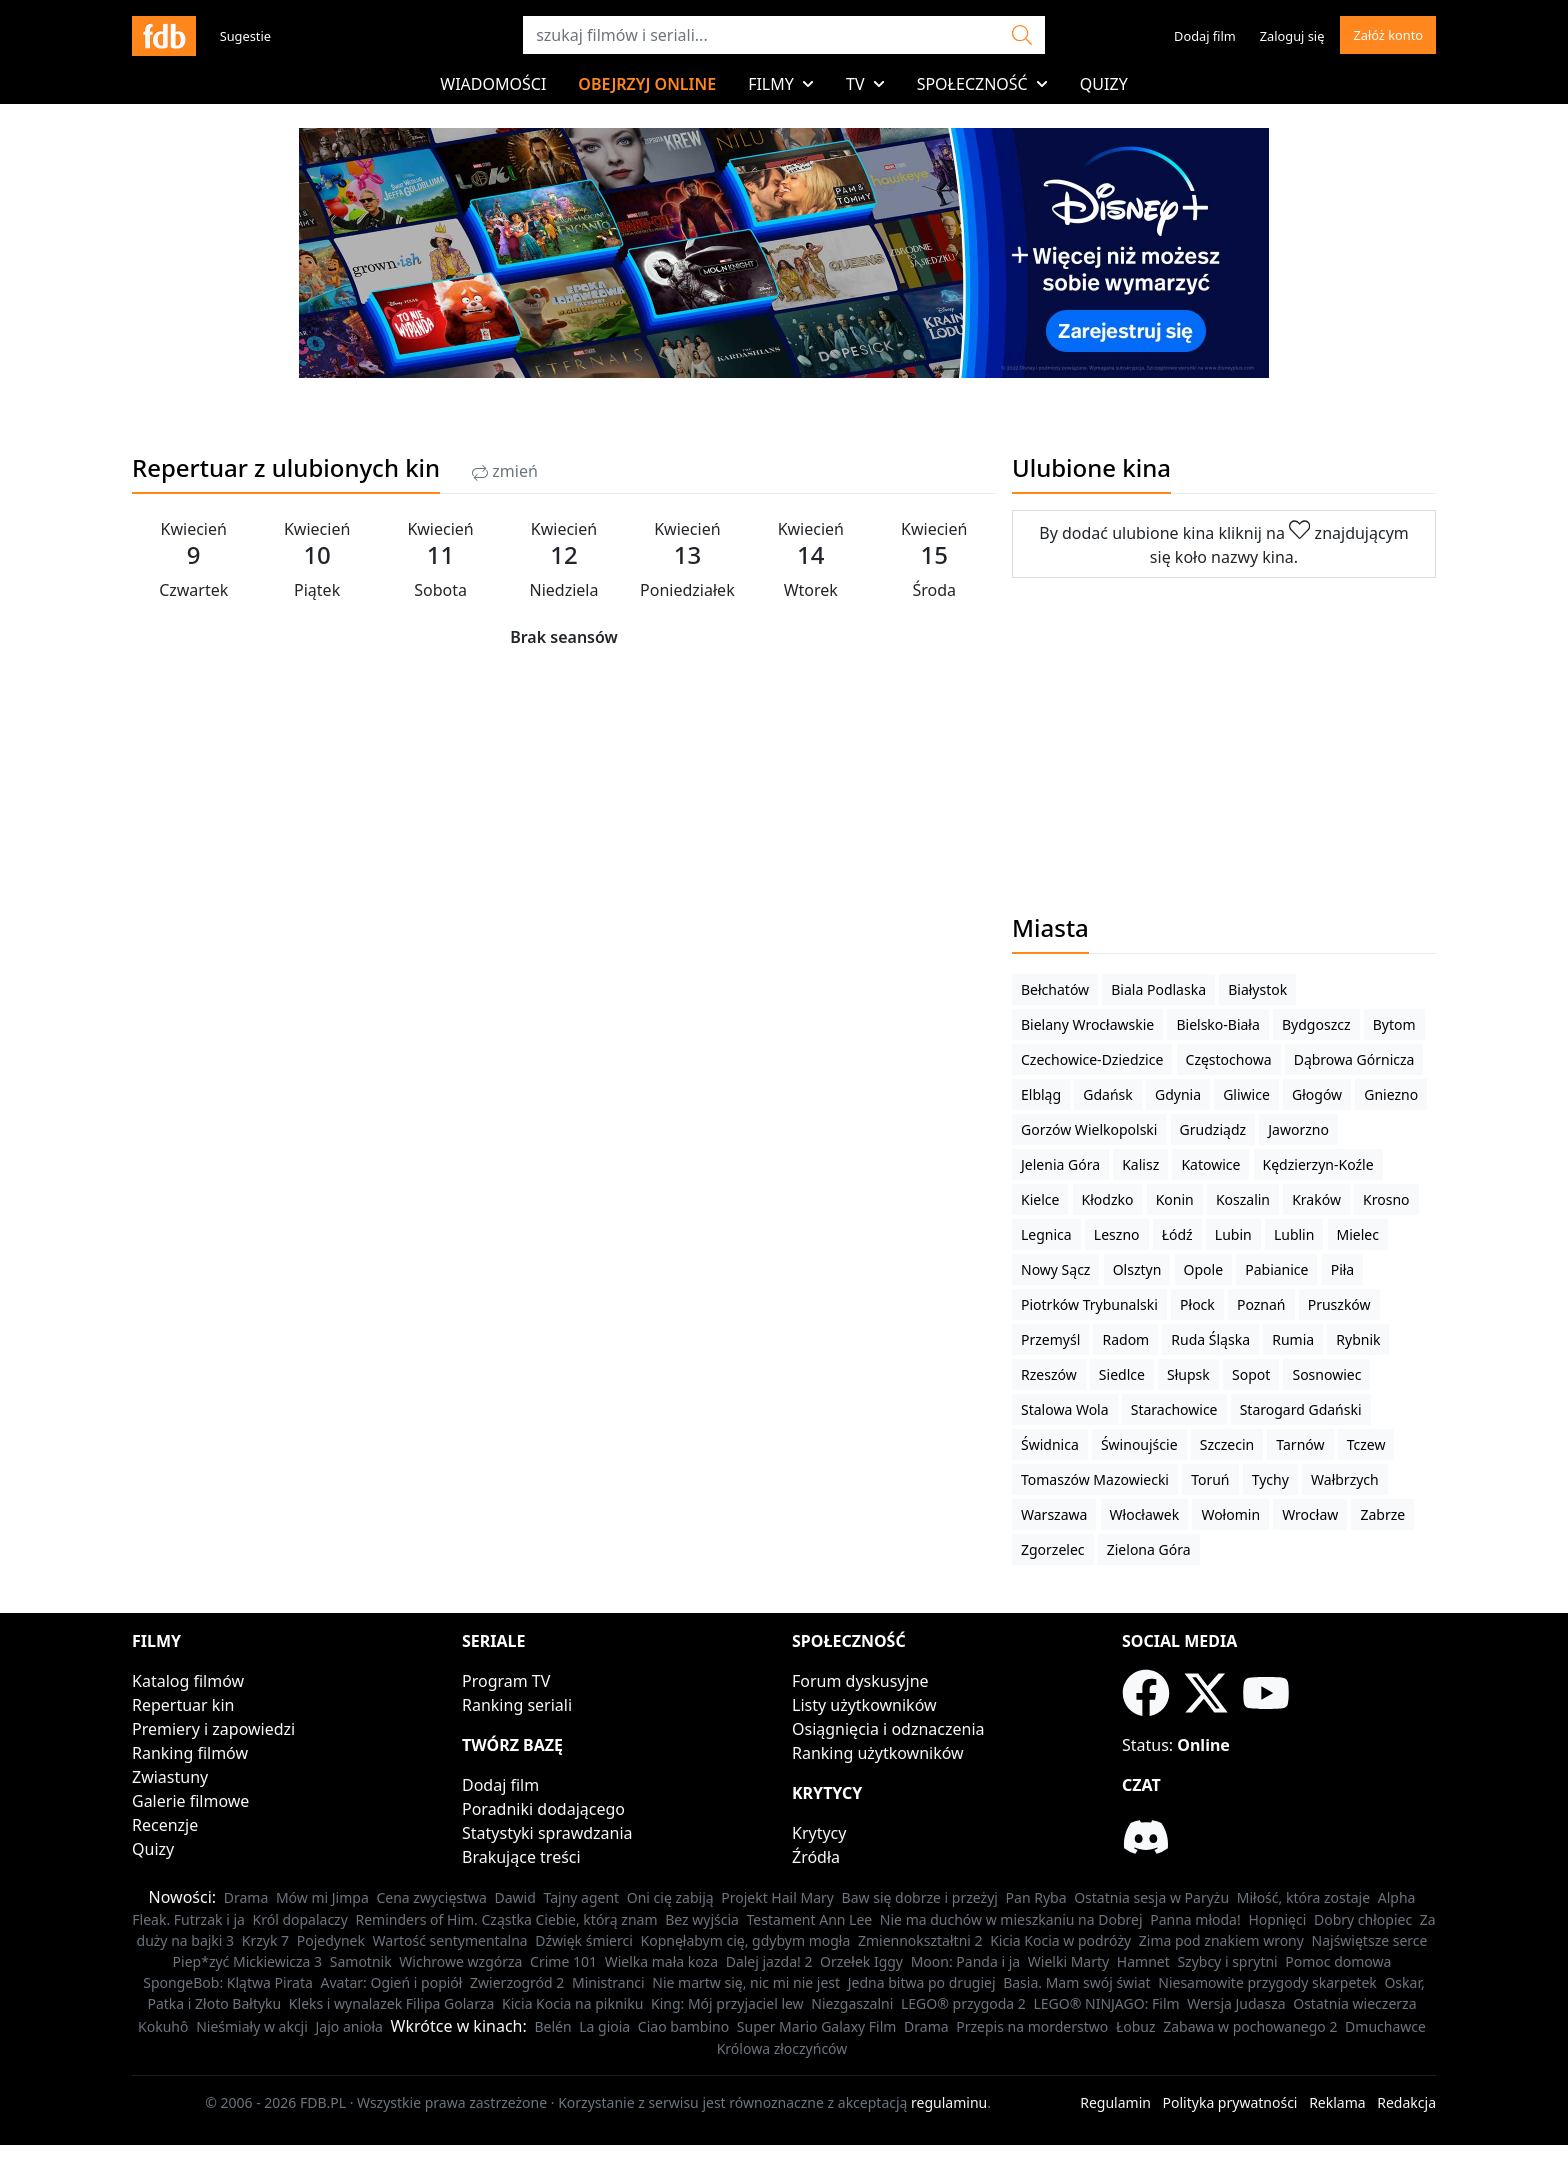  I want to click on Lublin, so click(1294, 1234).